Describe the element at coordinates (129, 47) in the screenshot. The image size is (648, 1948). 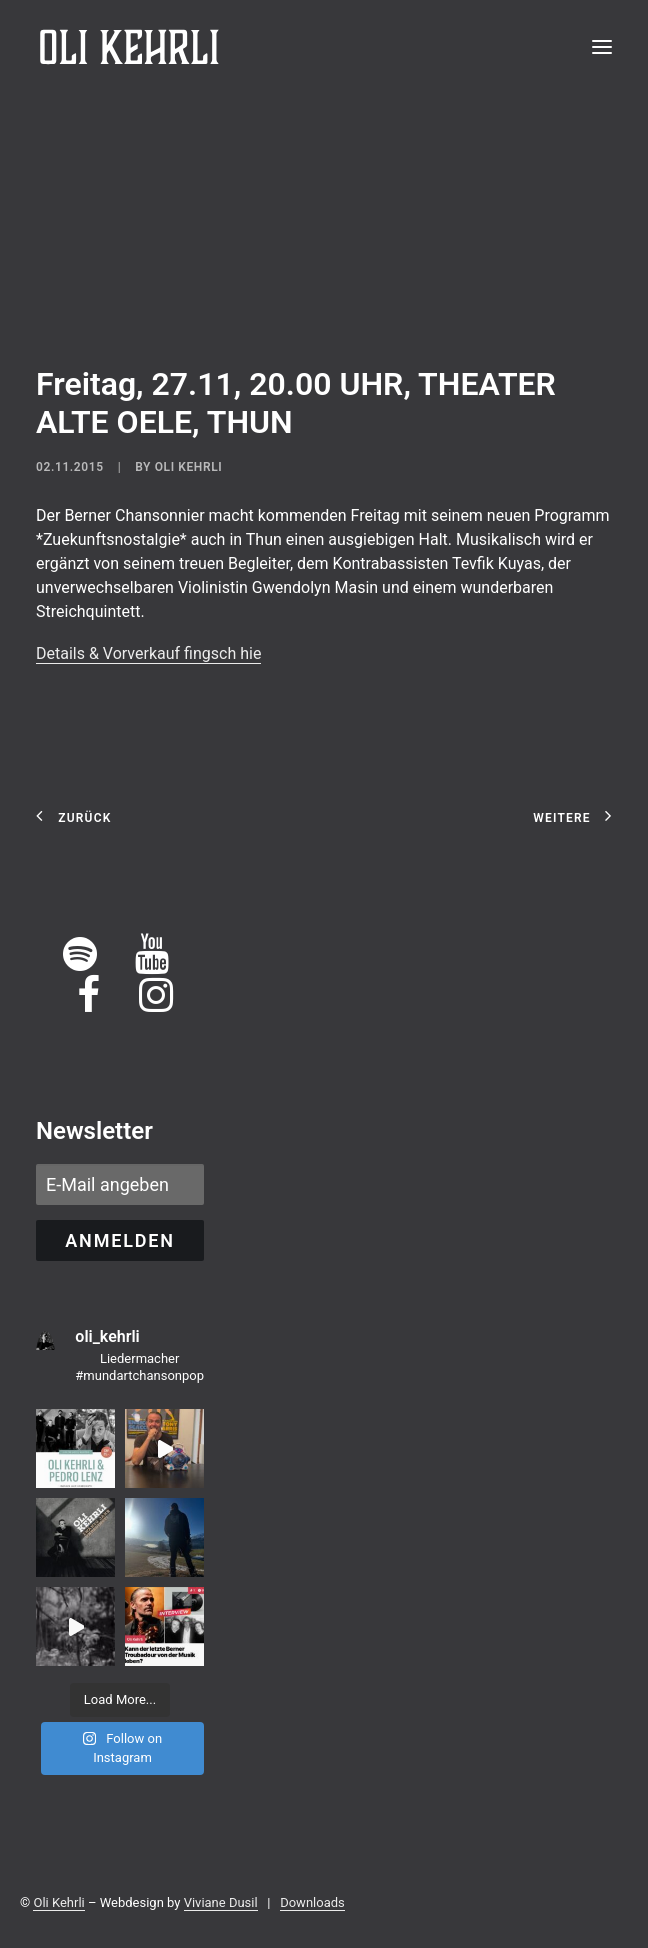
I see `[OLI KEHRLI]` at that location.